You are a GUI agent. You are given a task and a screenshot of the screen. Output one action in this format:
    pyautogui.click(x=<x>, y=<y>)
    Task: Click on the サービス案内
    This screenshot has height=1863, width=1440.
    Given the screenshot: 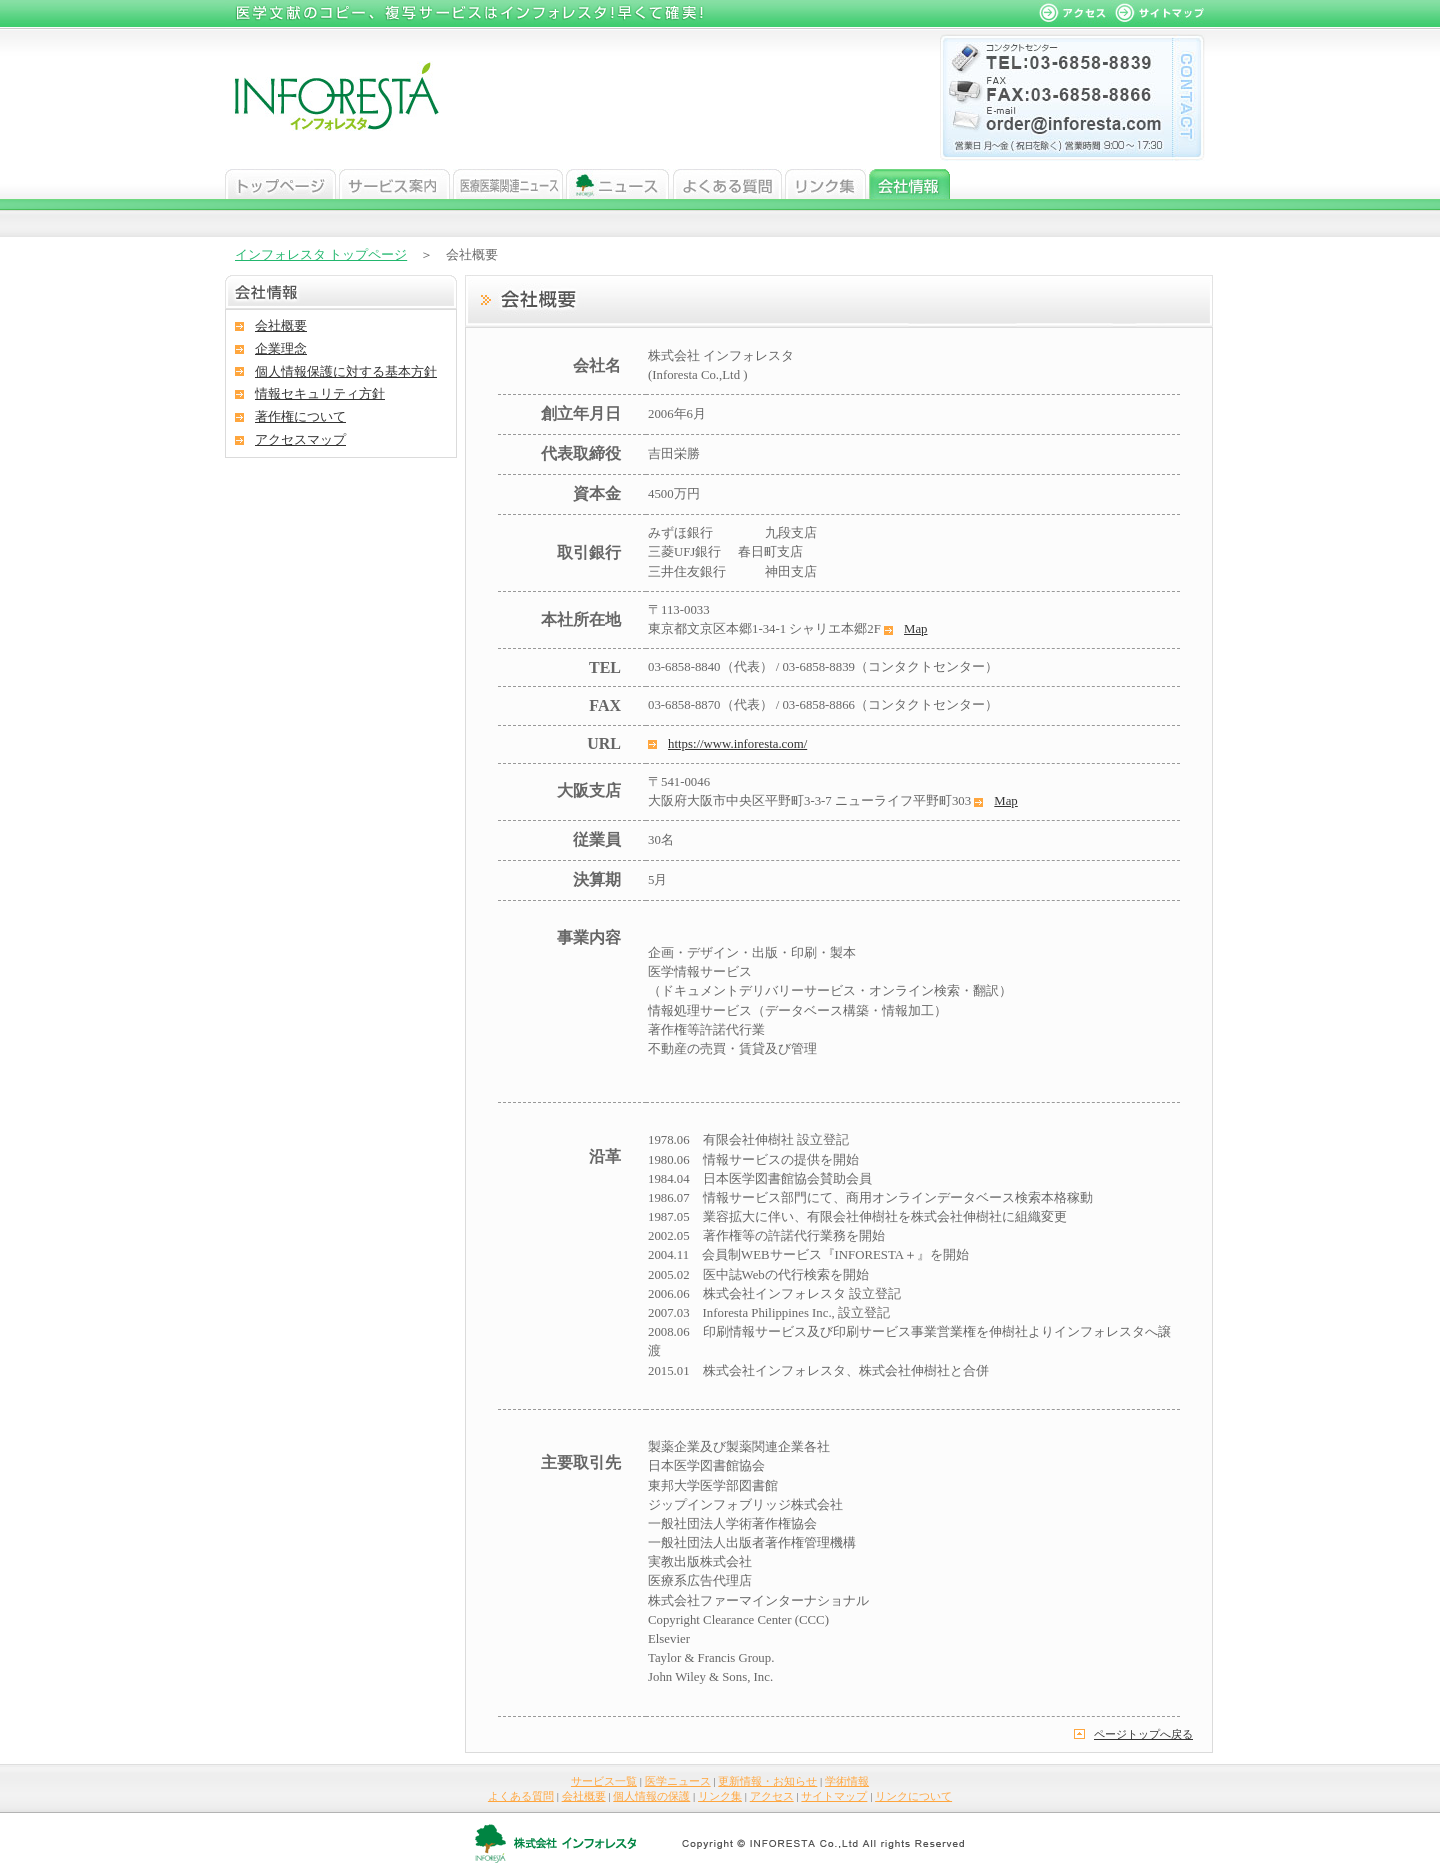 What is the action you would take?
    pyautogui.click(x=394, y=184)
    